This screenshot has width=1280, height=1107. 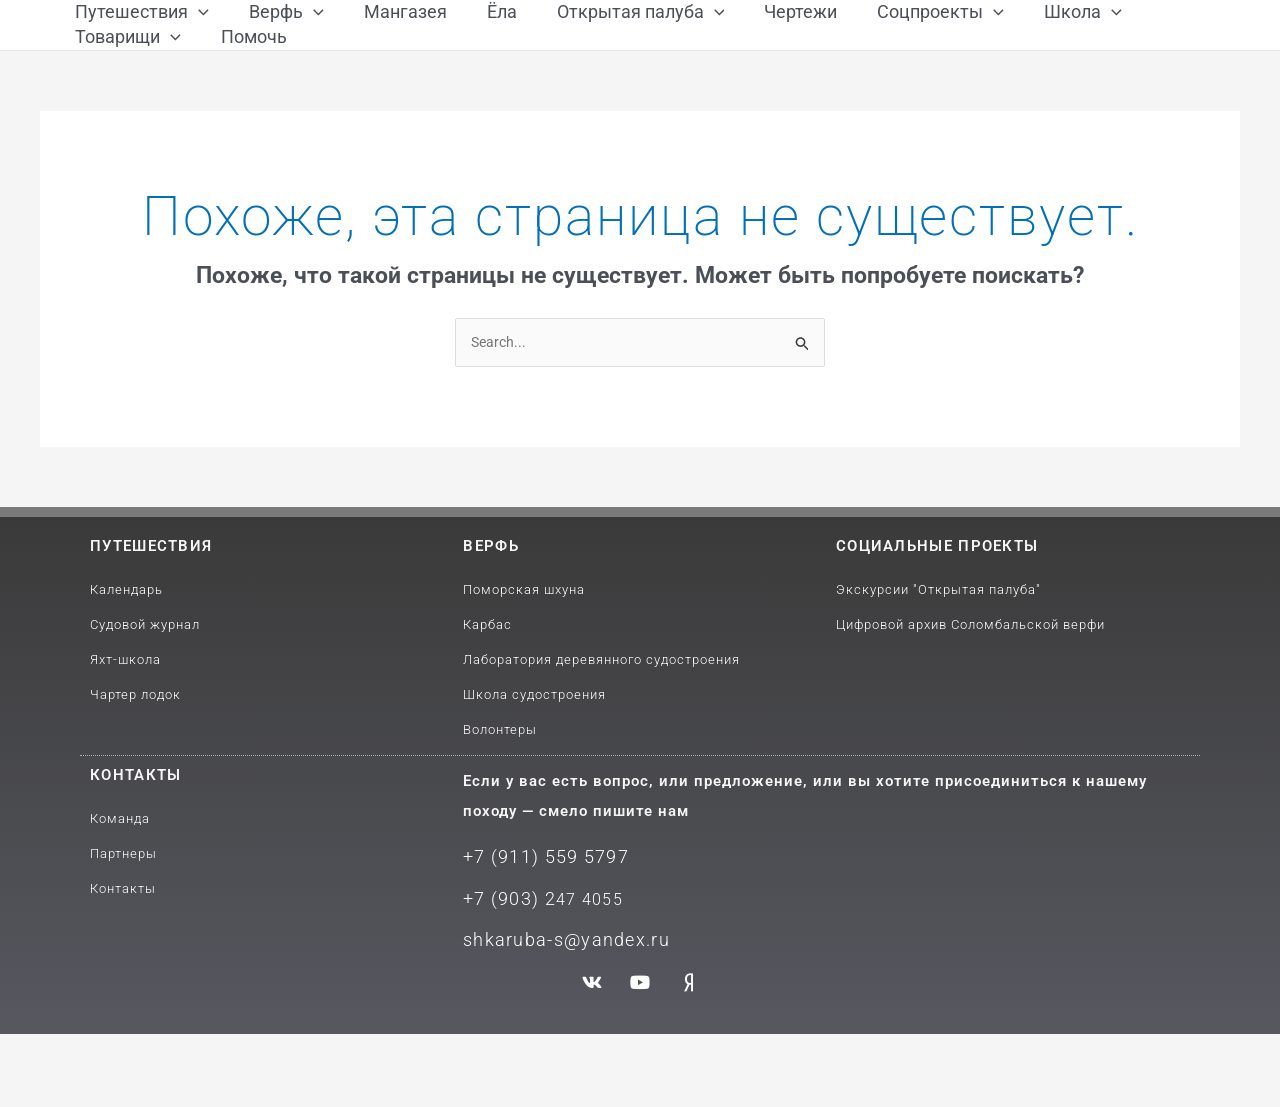 What do you see at coordinates (937, 628) in the screenshot?
I see `Социальные проекты` at bounding box center [937, 628].